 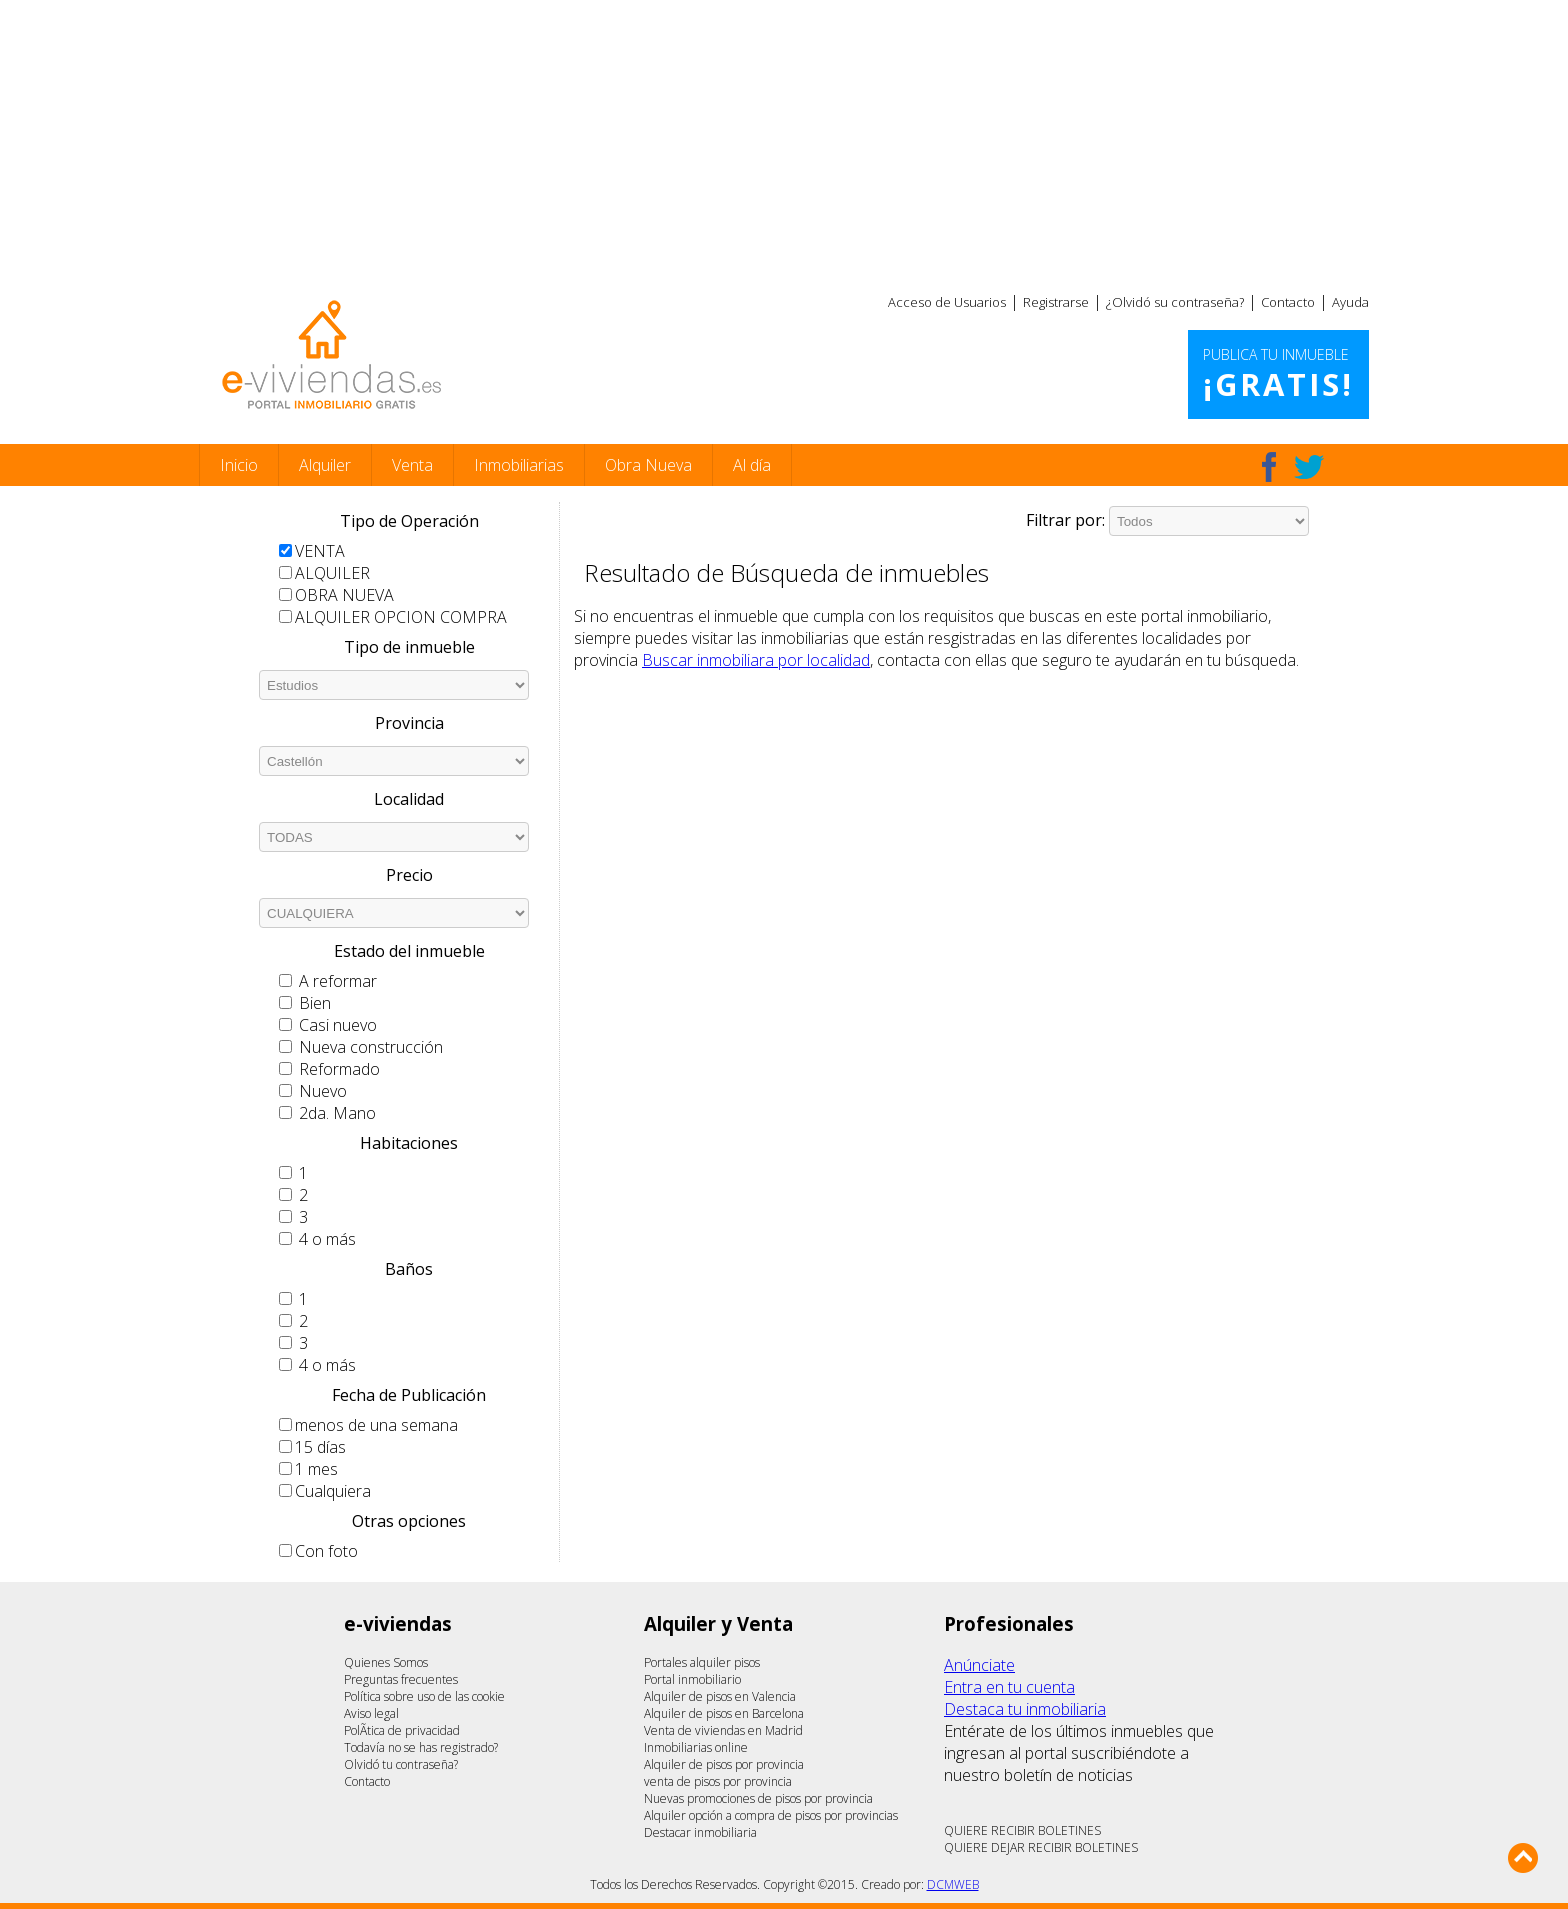 I want to click on Nuevas promociones de pisos por provincia, so click(x=758, y=1798).